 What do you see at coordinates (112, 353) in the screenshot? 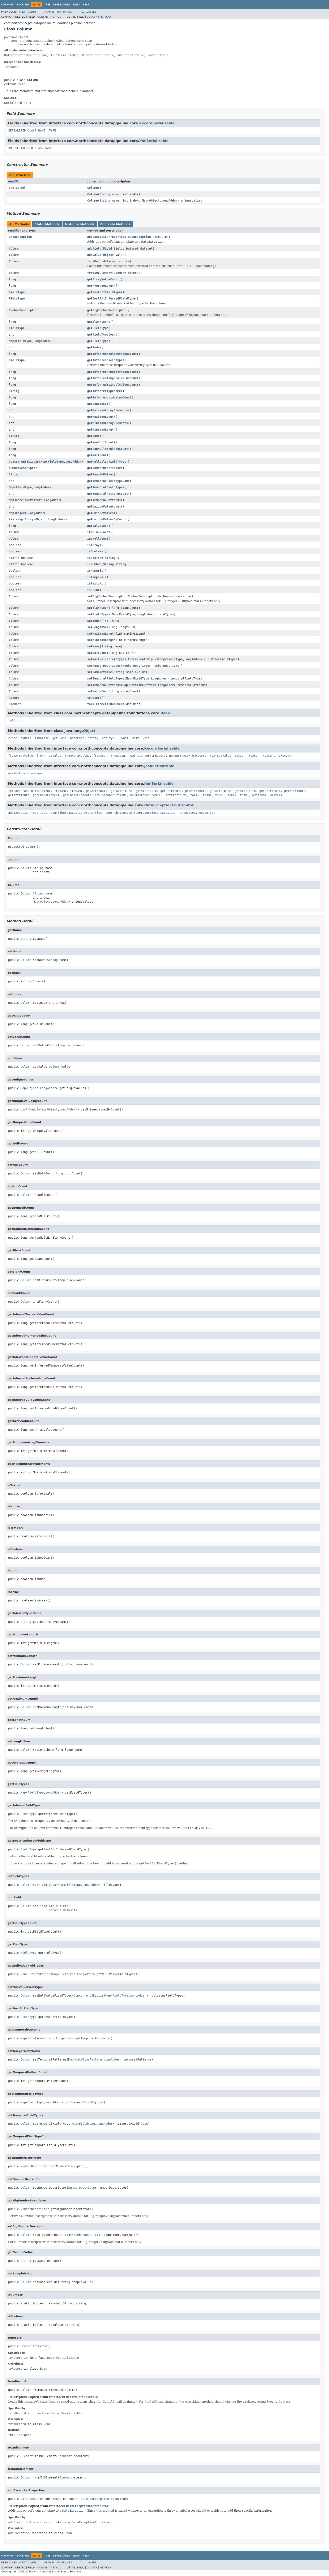
I see `getInferredBooleanValueCount` at bounding box center [112, 353].